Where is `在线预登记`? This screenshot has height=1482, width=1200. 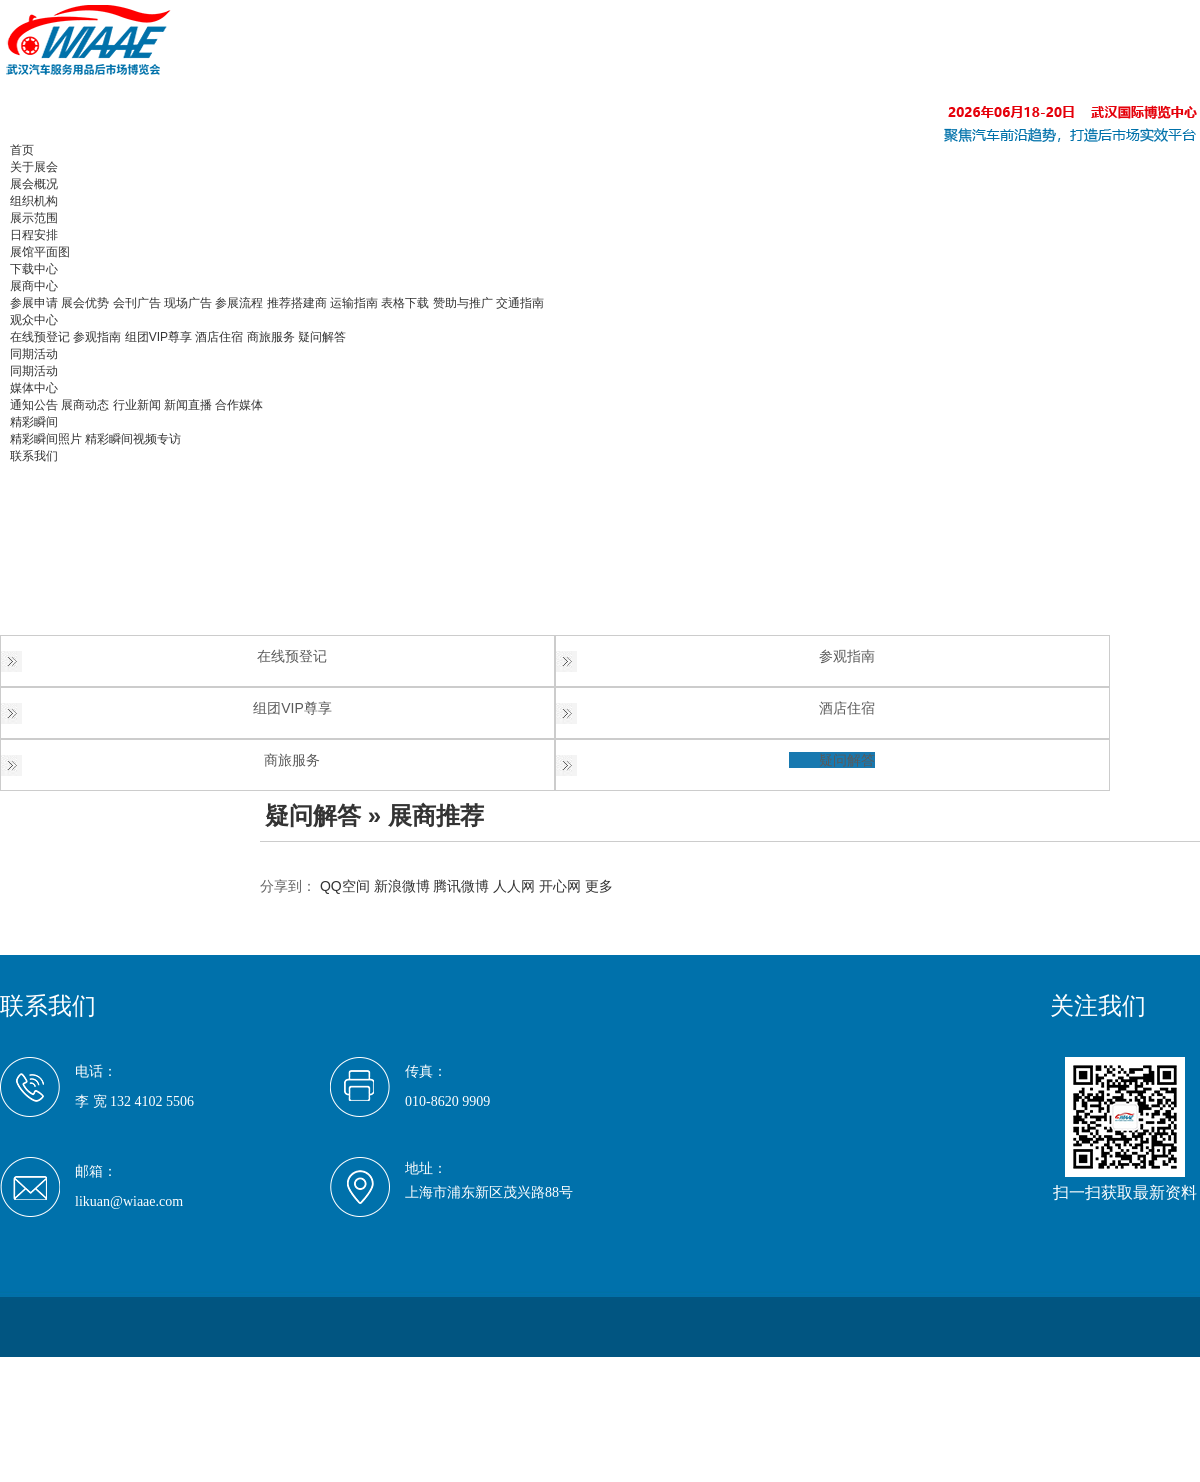
在线预登记 is located at coordinates (40, 337).